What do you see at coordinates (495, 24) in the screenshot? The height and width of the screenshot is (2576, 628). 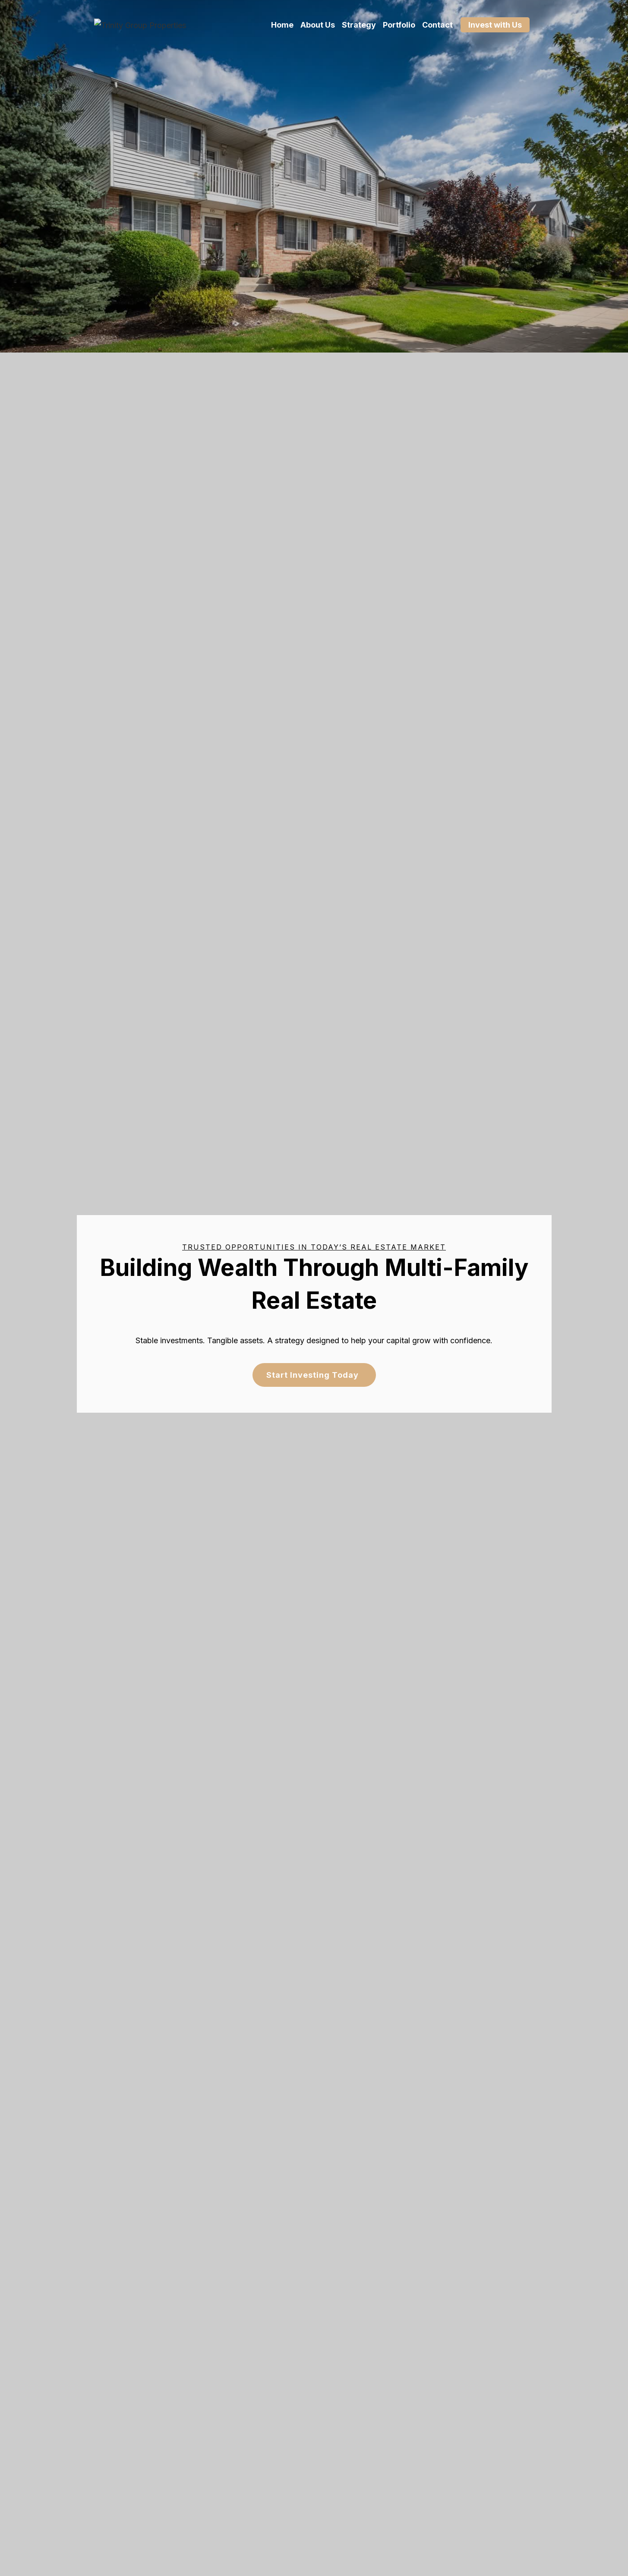 I see `Invest with Us` at bounding box center [495, 24].